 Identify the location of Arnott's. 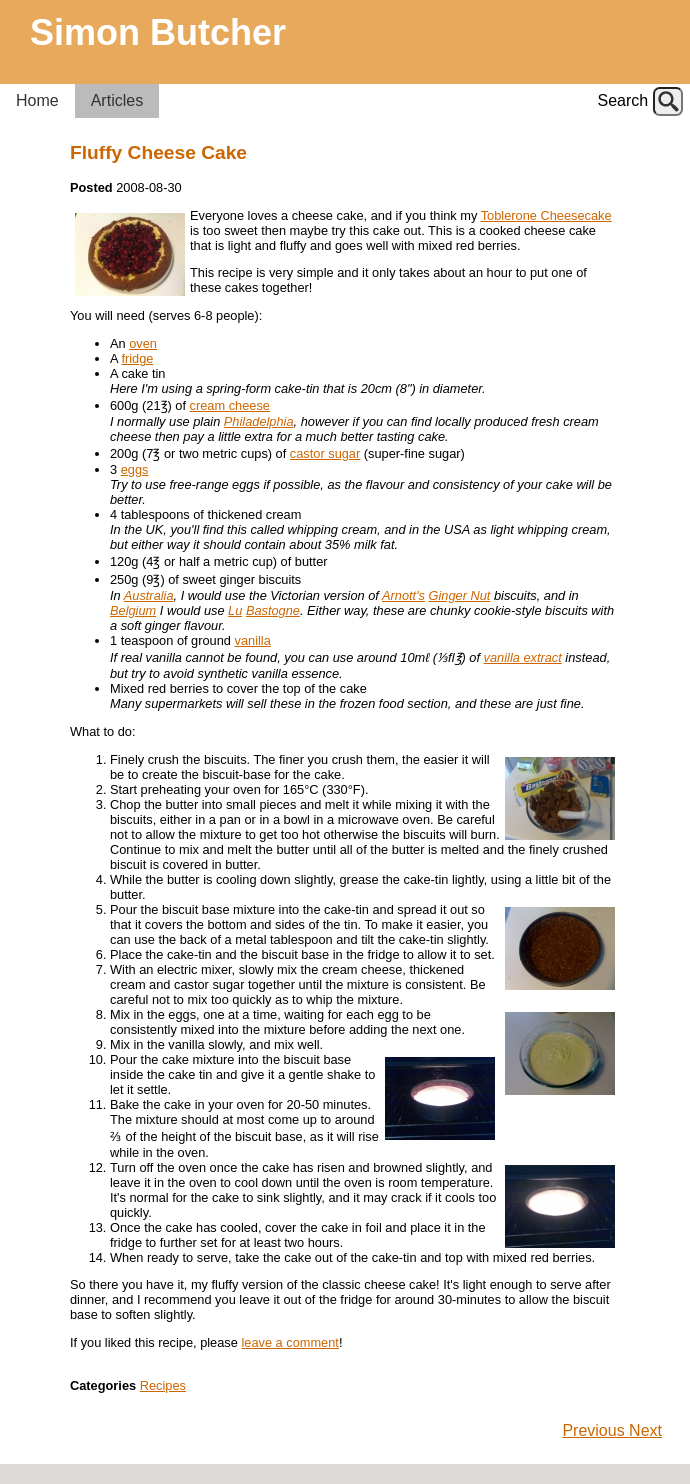
(403, 595).